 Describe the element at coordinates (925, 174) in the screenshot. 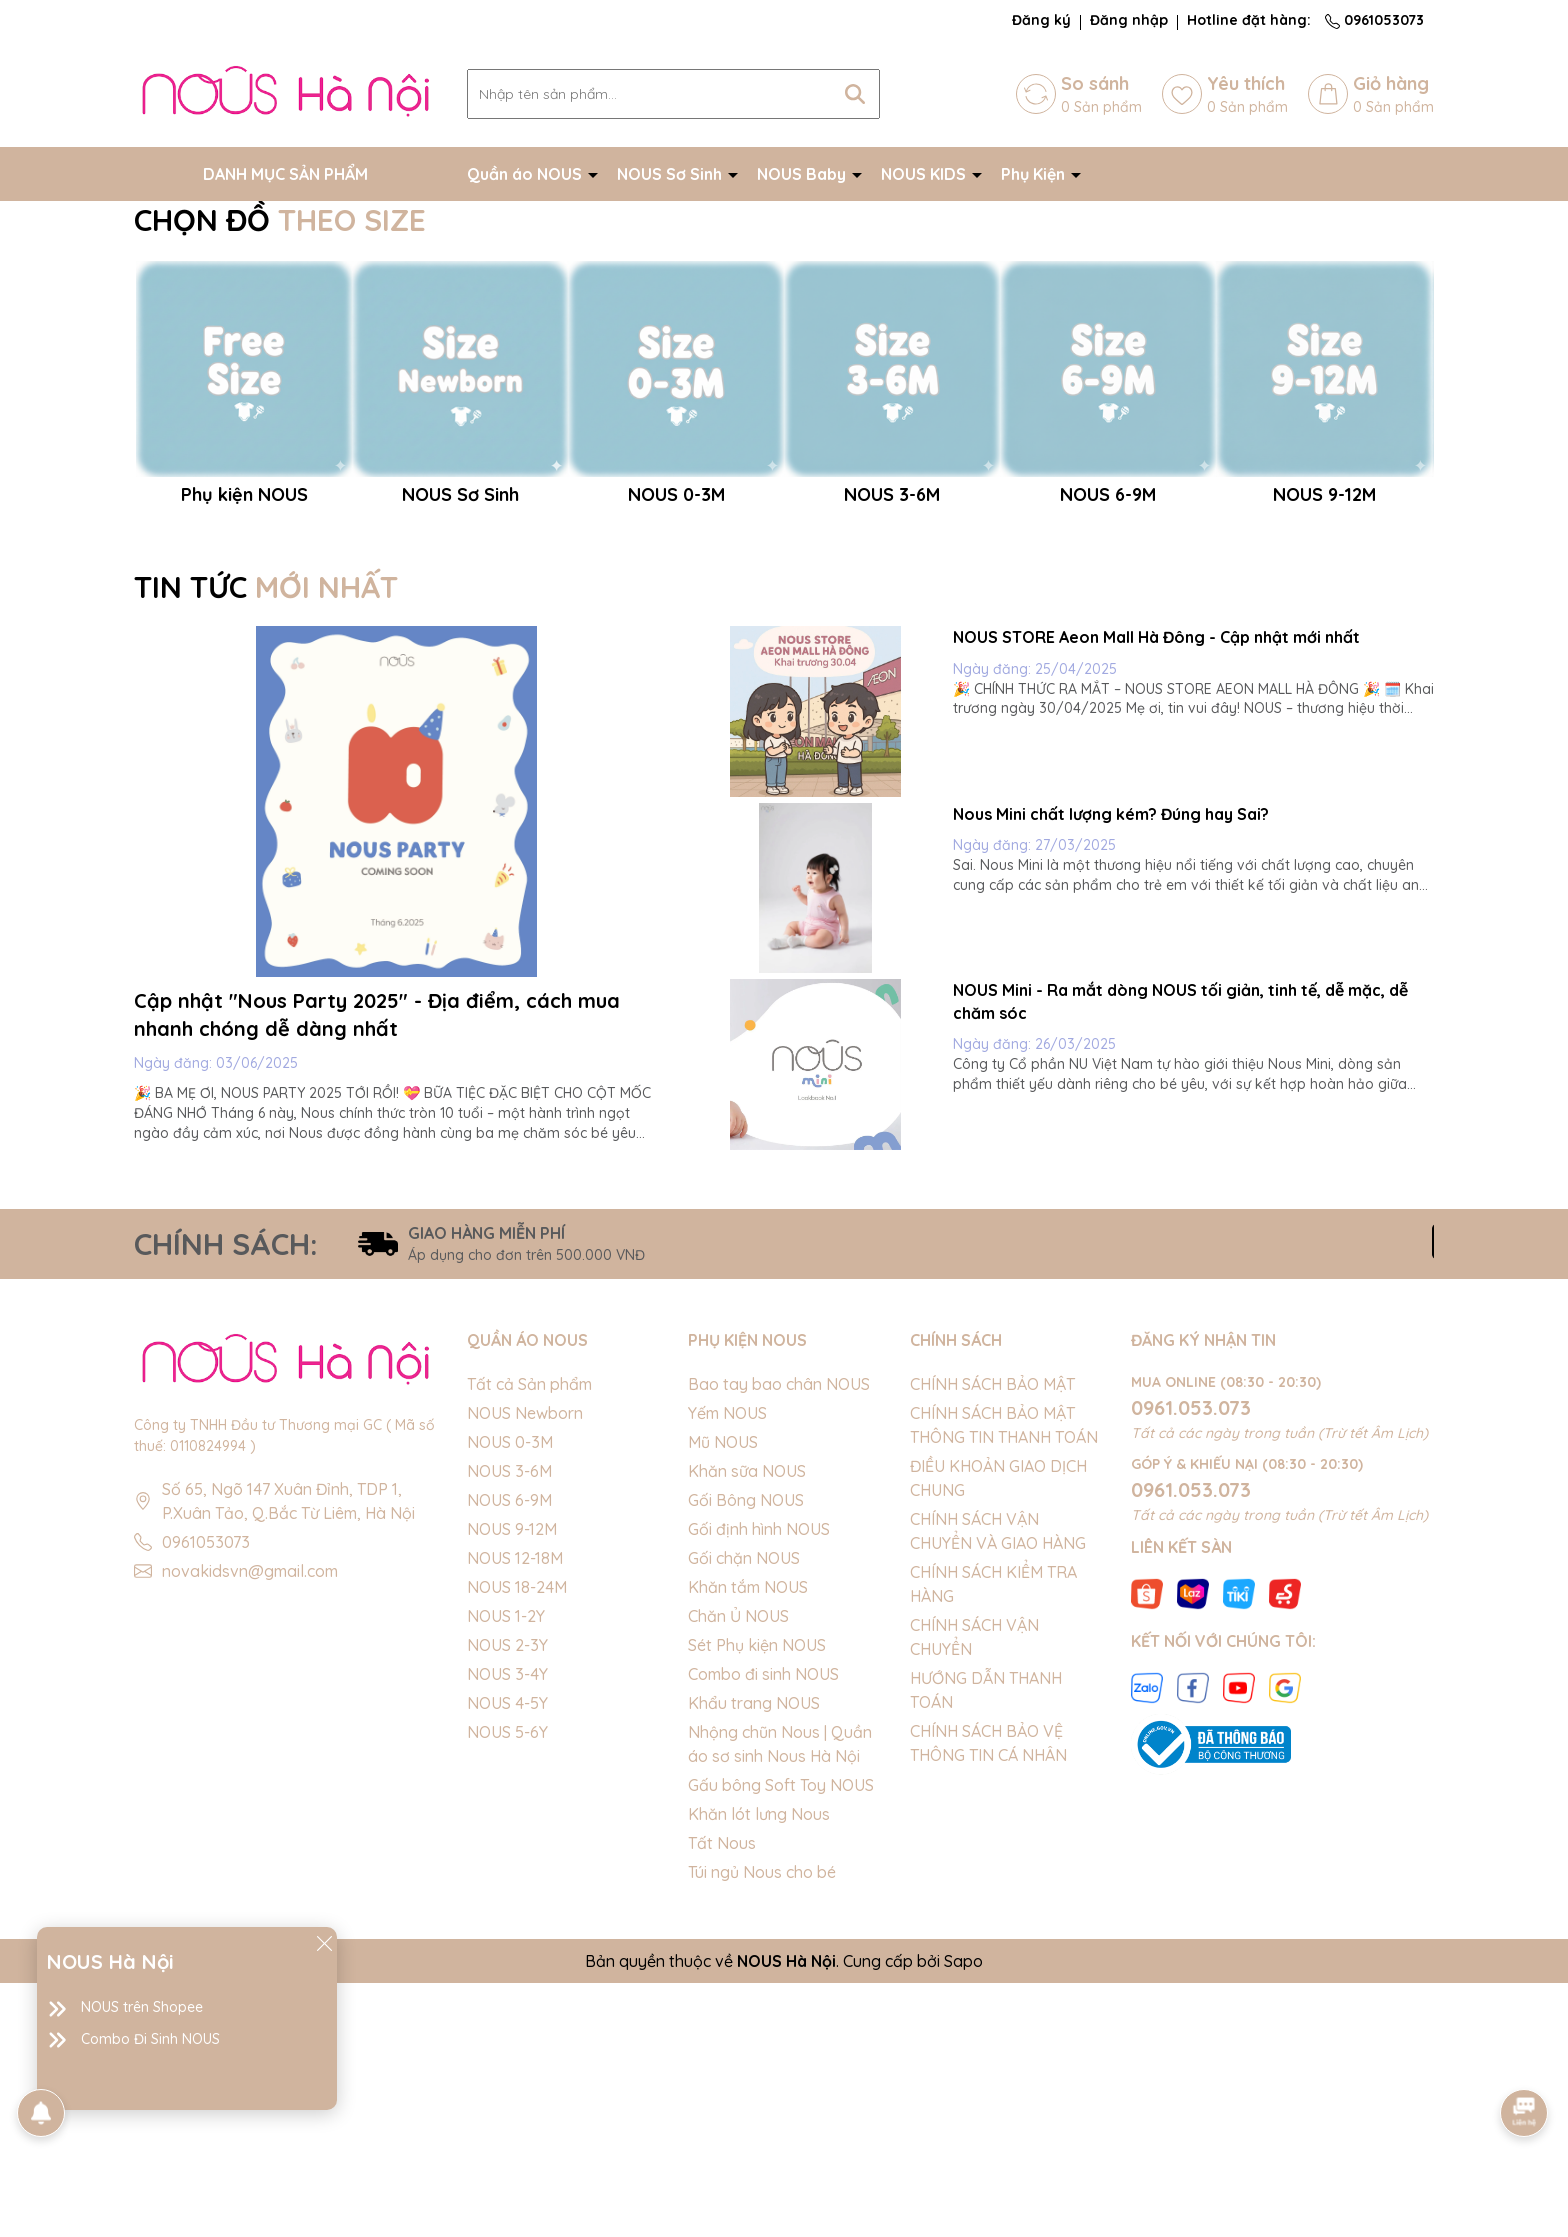

I see `NOUS KIDS` at that location.